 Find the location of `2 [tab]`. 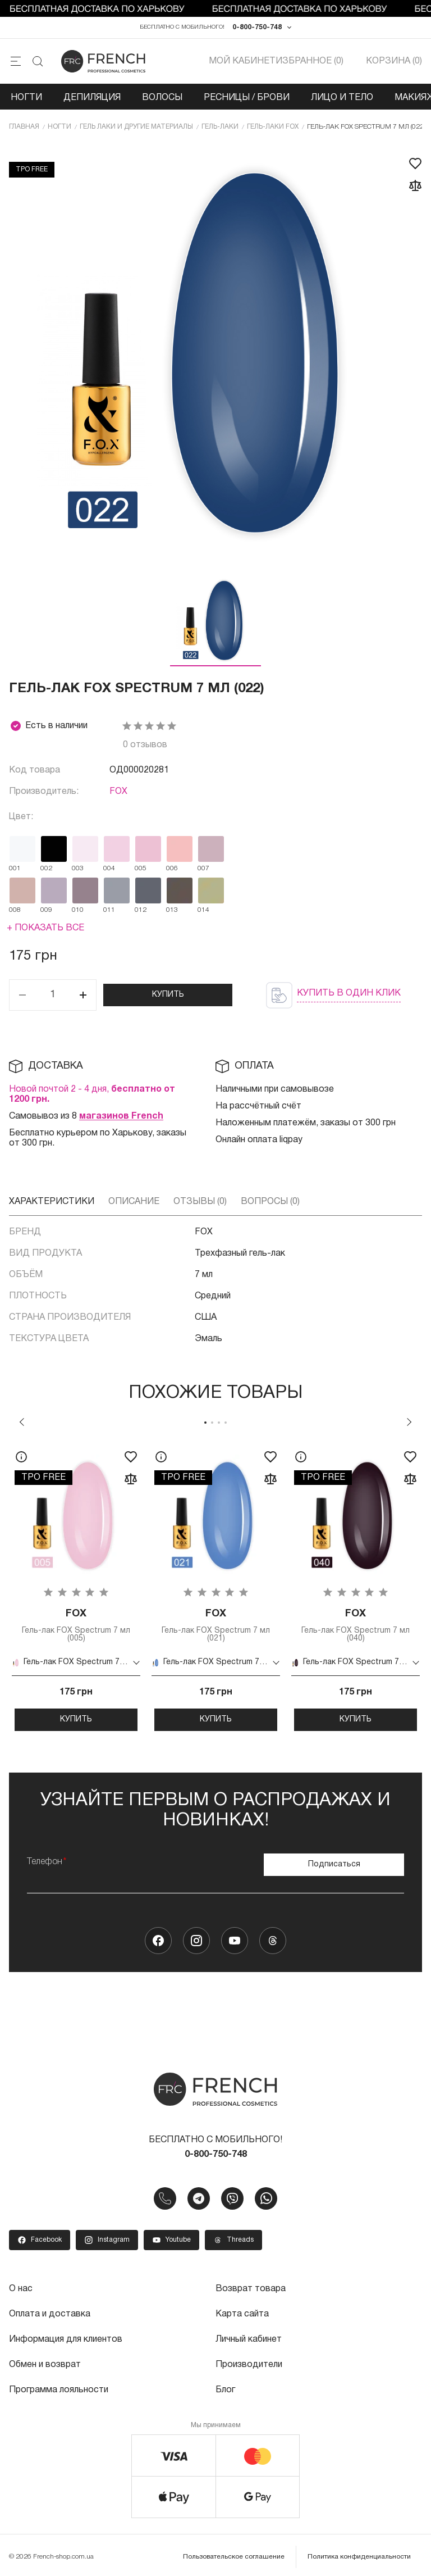

2 [tab] is located at coordinates (212, 1422).